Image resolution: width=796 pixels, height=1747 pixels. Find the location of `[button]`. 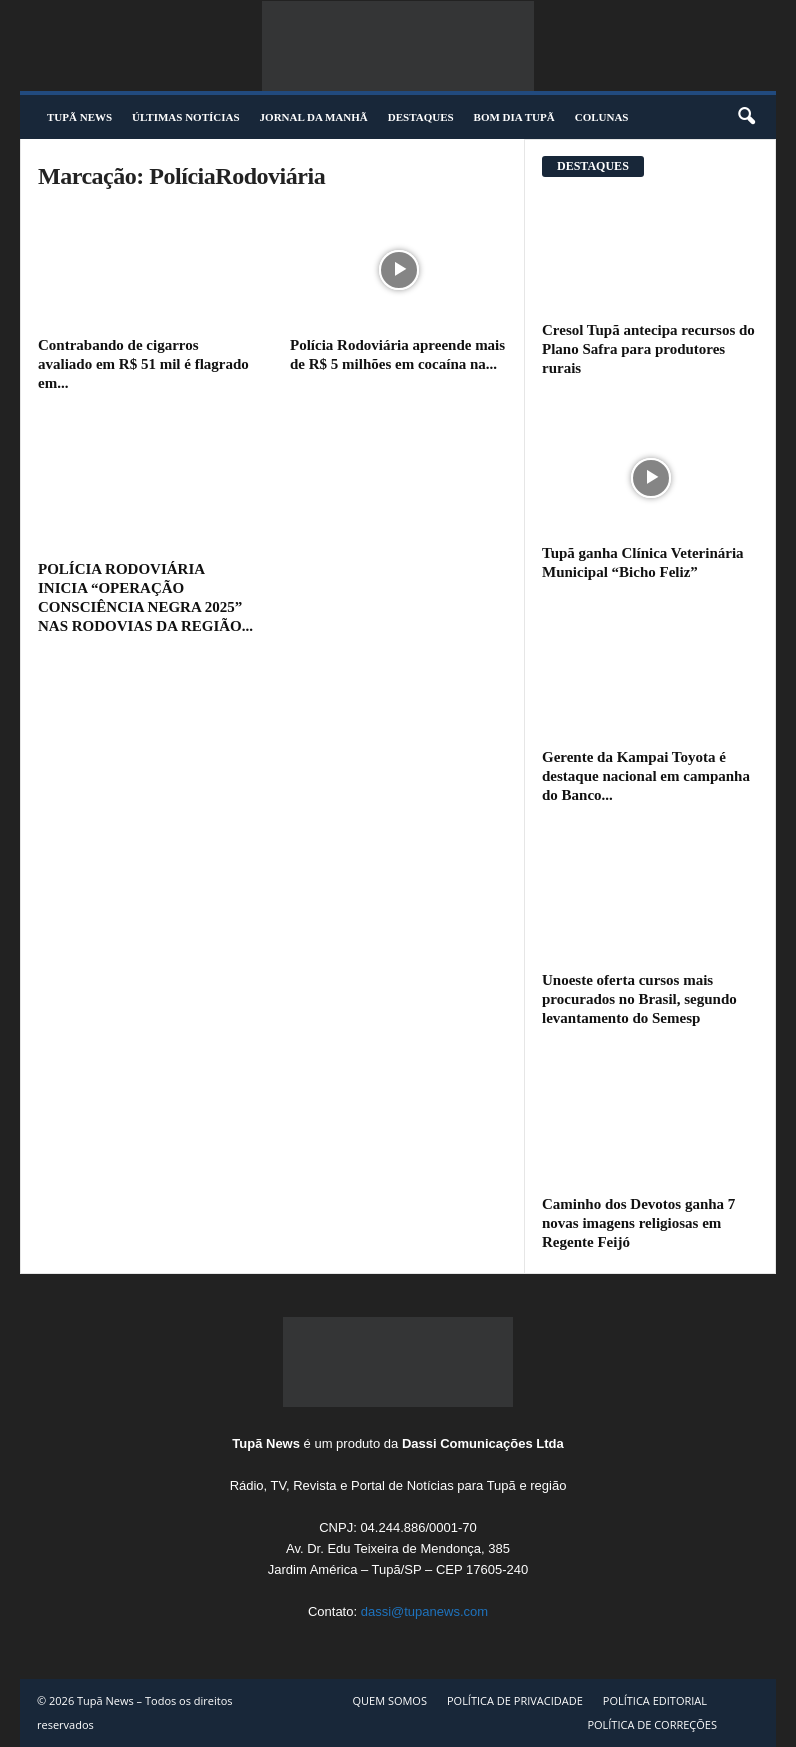

[button] is located at coordinates (746, 117).